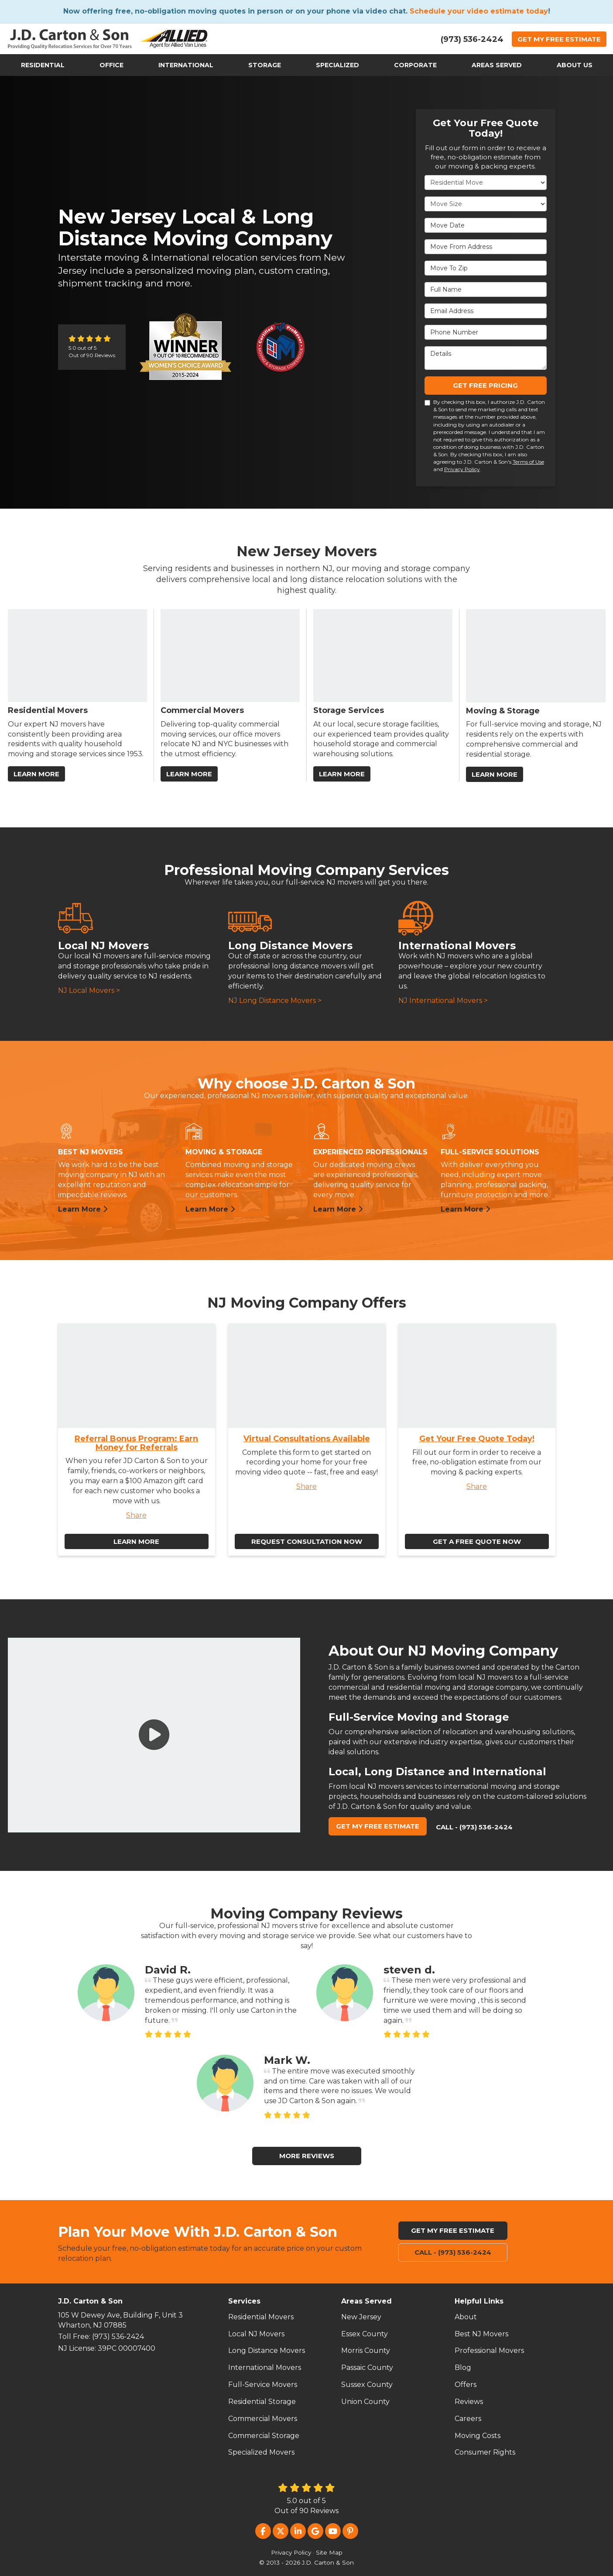 The width and height of the screenshot is (613, 2576). I want to click on Offers, so click(465, 2384).